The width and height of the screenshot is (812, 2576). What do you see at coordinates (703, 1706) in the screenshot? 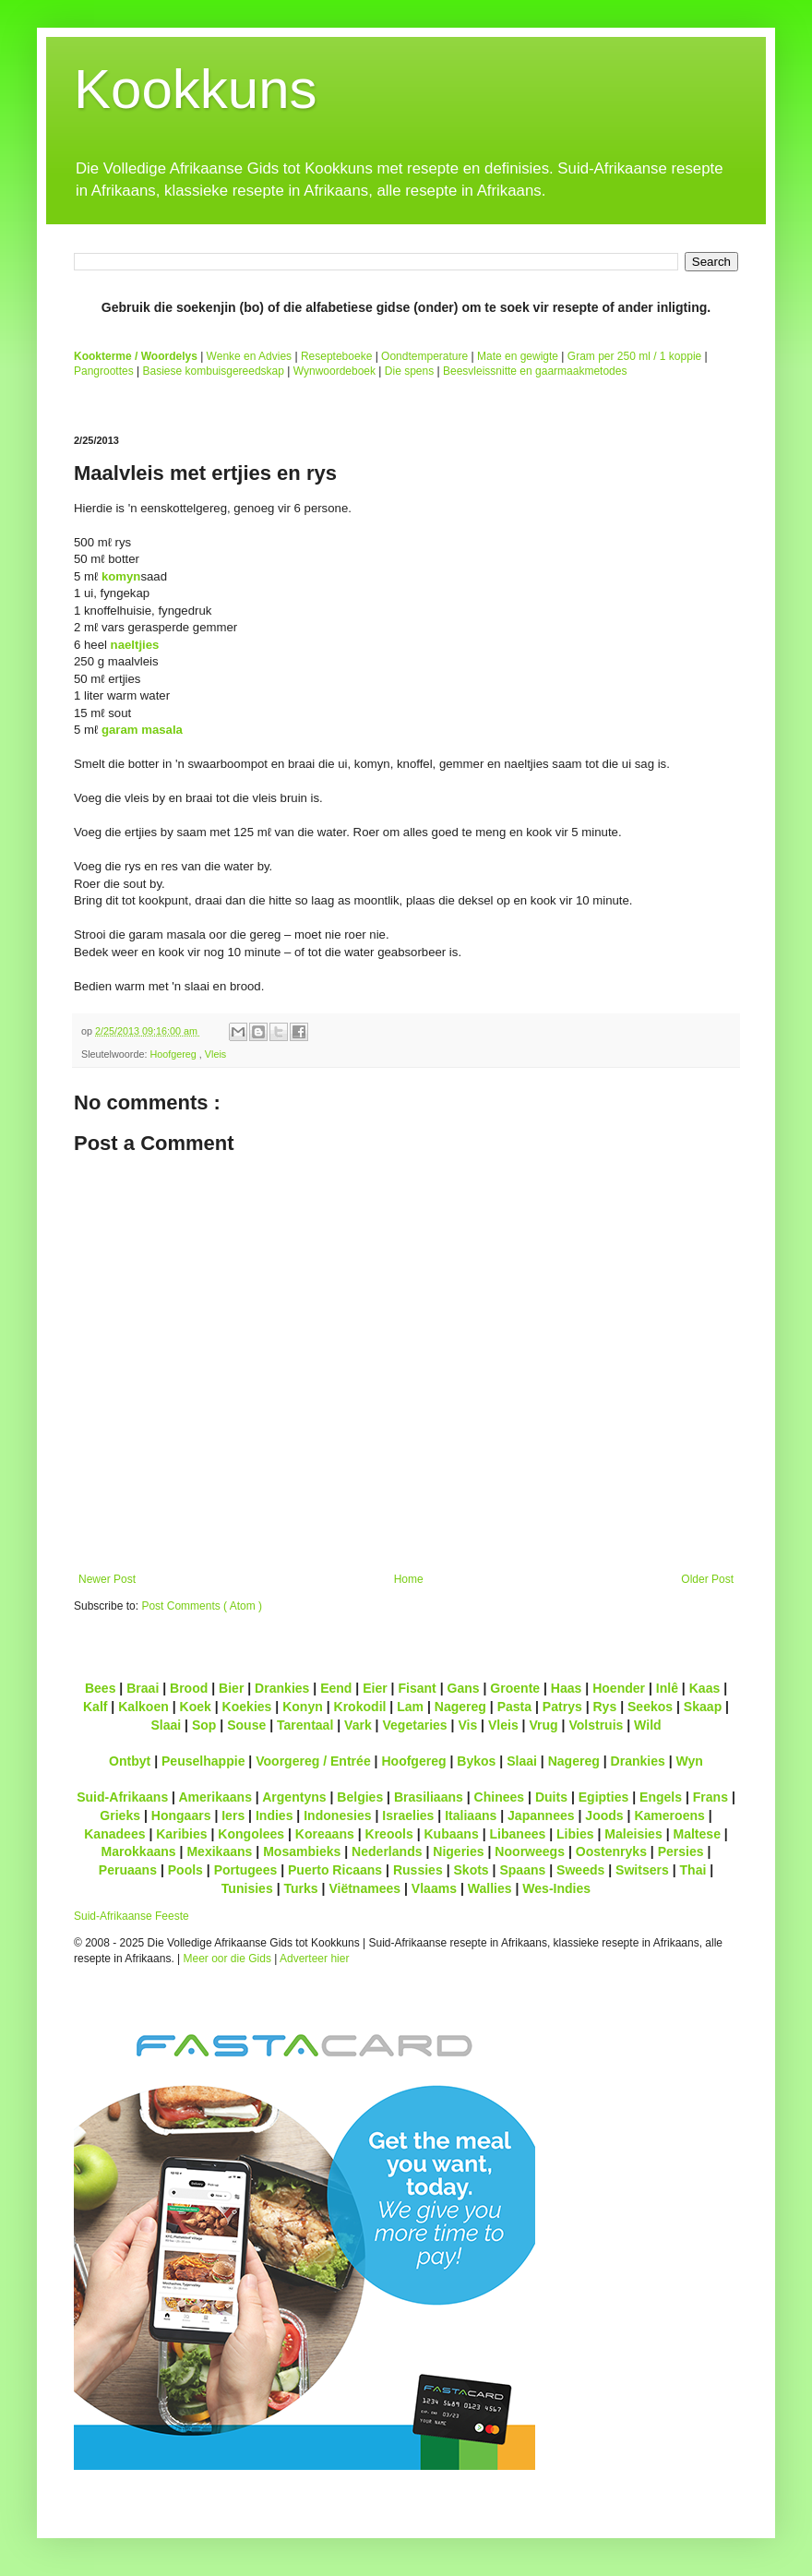
I see `Skaap` at bounding box center [703, 1706].